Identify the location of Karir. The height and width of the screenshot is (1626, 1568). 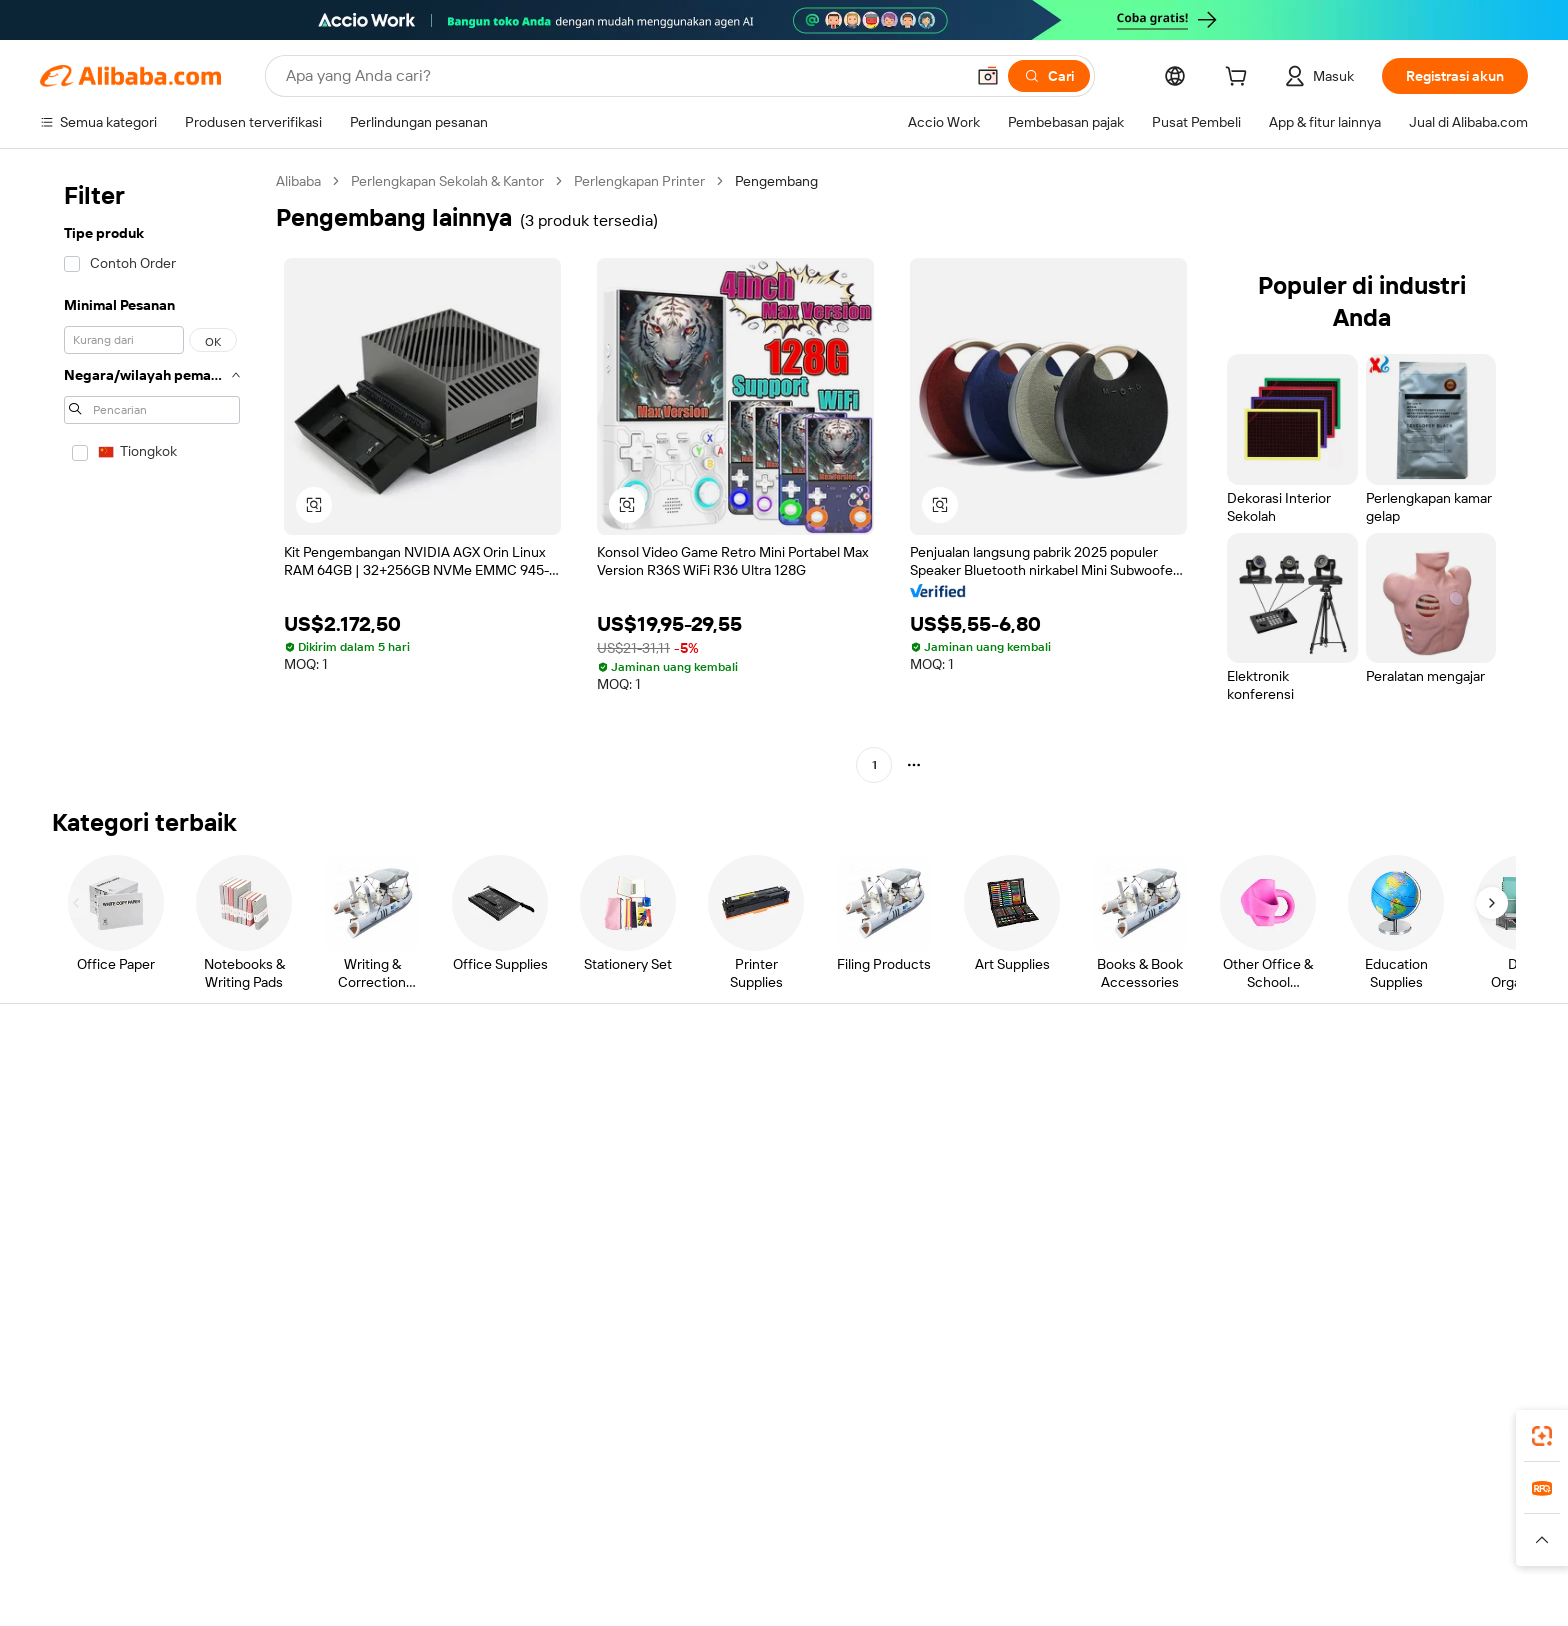
(1308, 1209).